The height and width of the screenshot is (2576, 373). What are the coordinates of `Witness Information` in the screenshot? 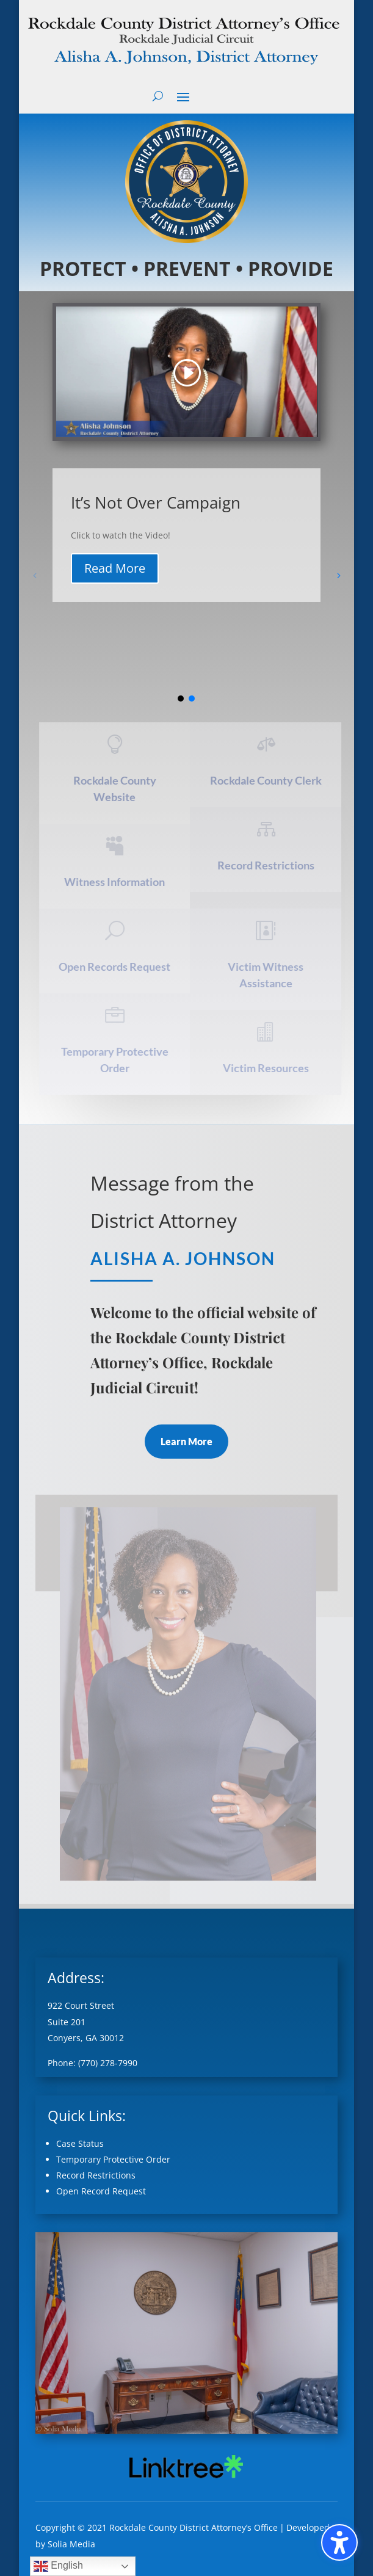 It's located at (117, 881).